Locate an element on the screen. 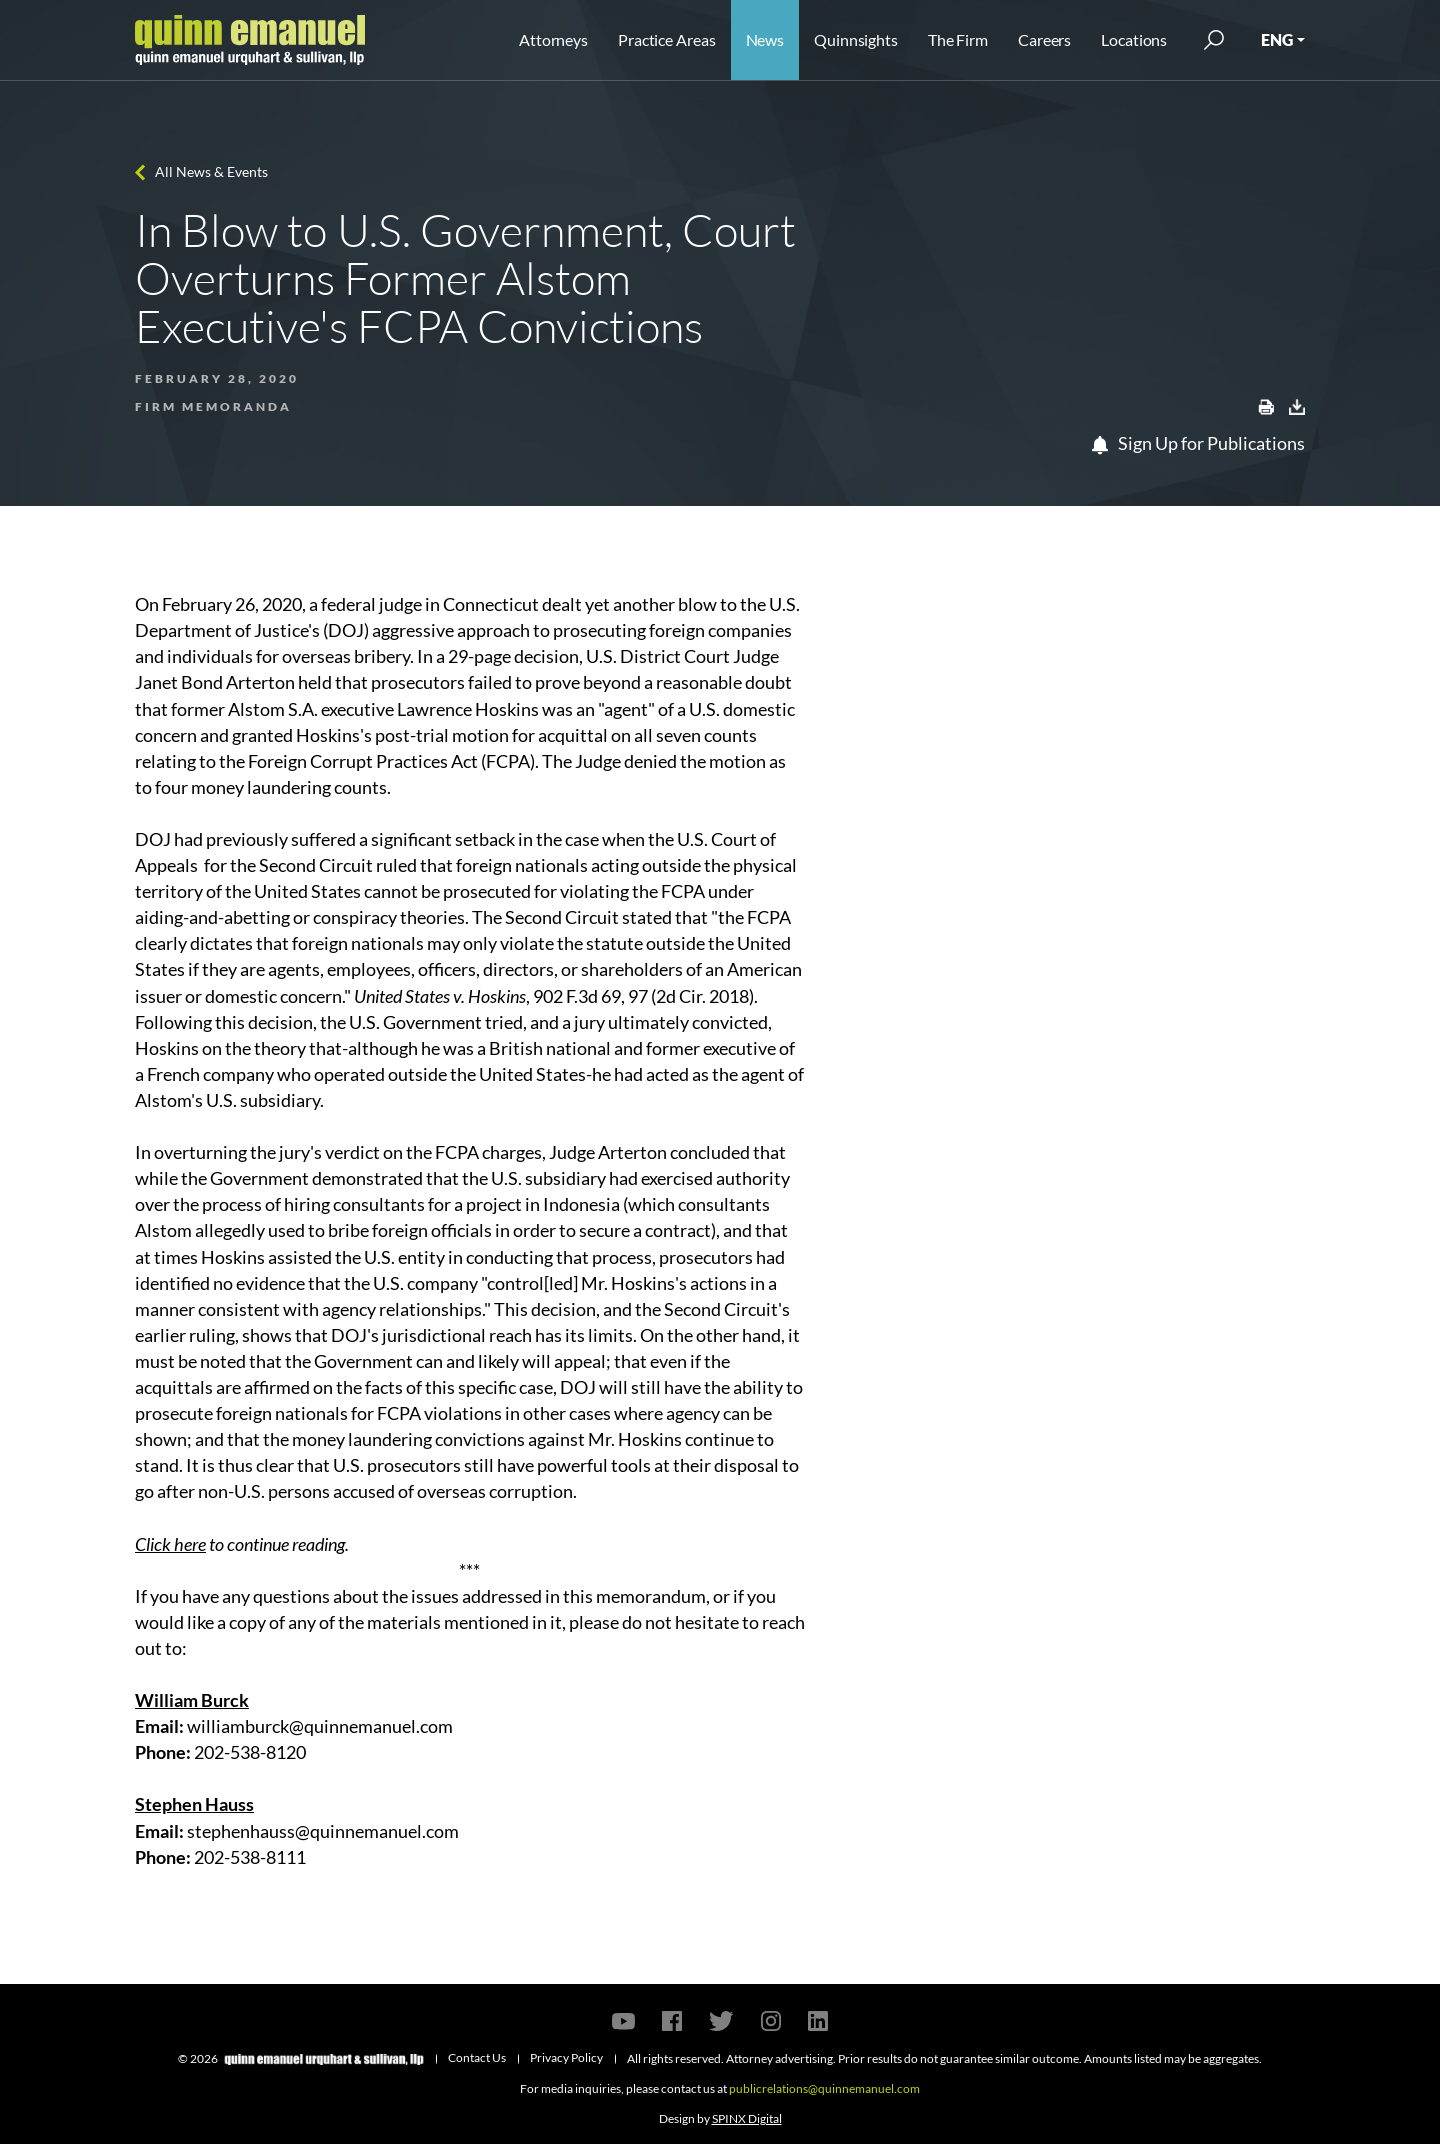  Privacy Policy is located at coordinates (566, 2057).